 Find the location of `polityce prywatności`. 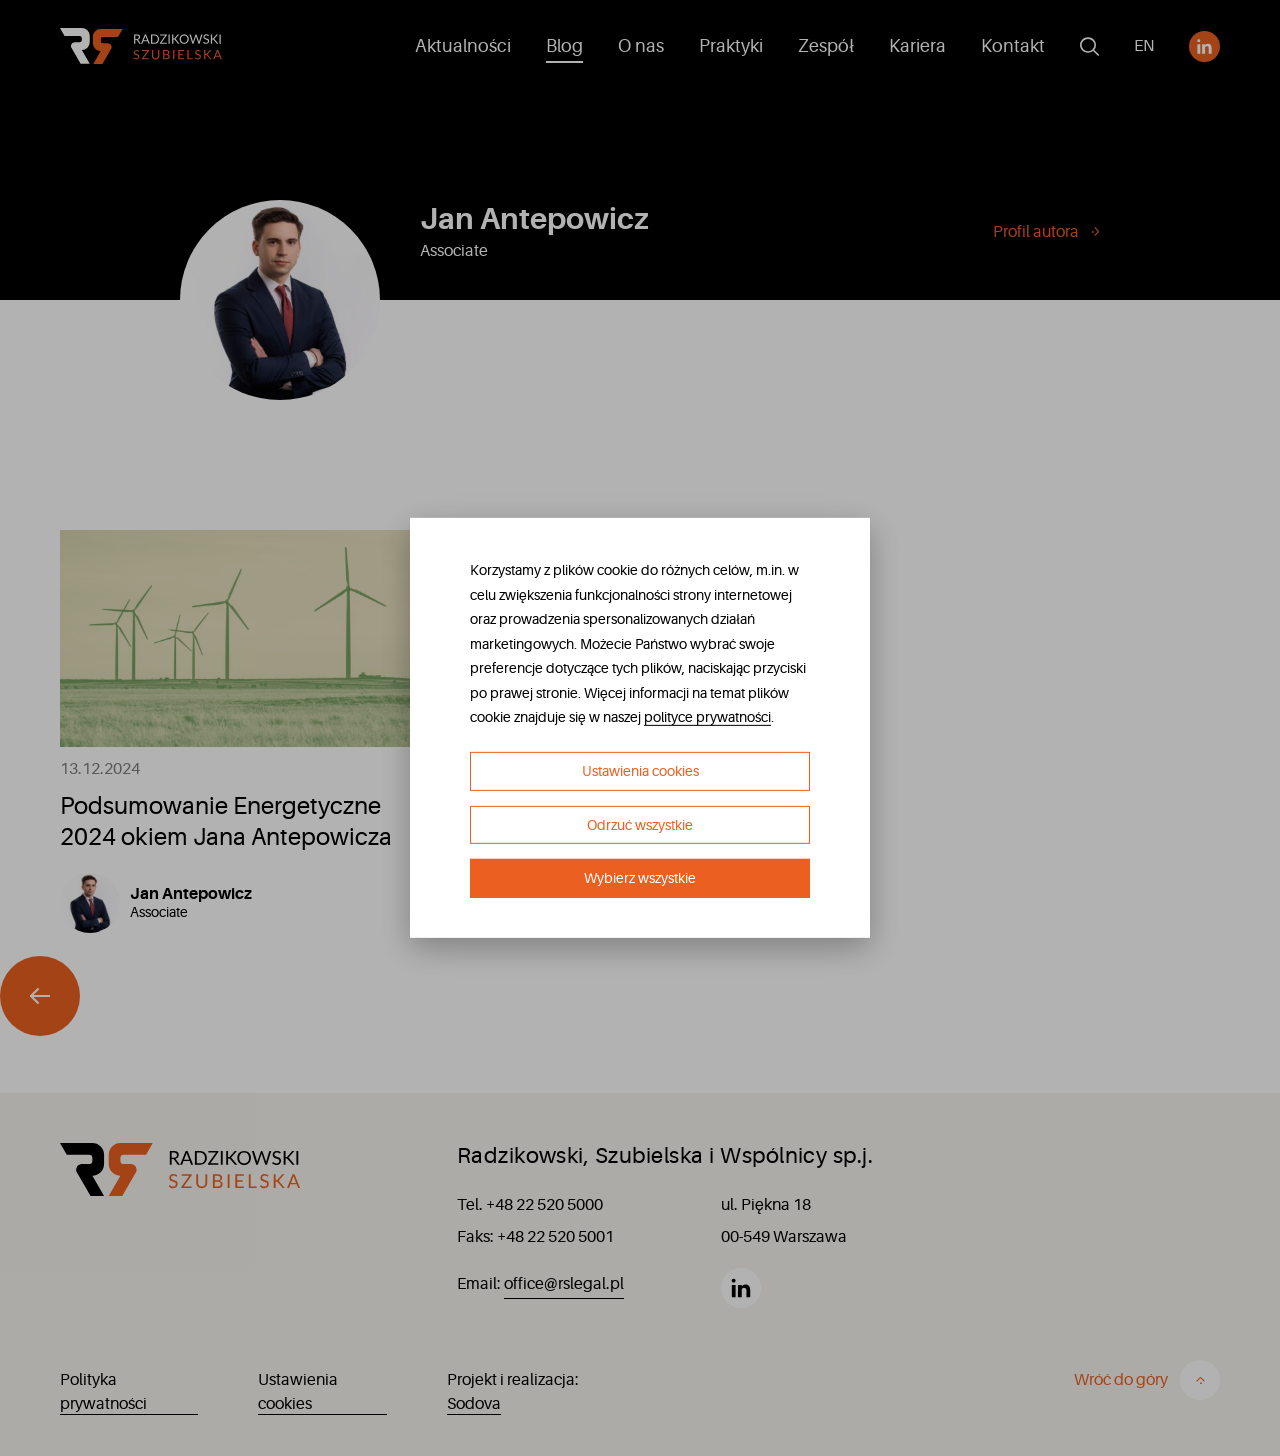

polityce prywatności is located at coordinates (707, 717).